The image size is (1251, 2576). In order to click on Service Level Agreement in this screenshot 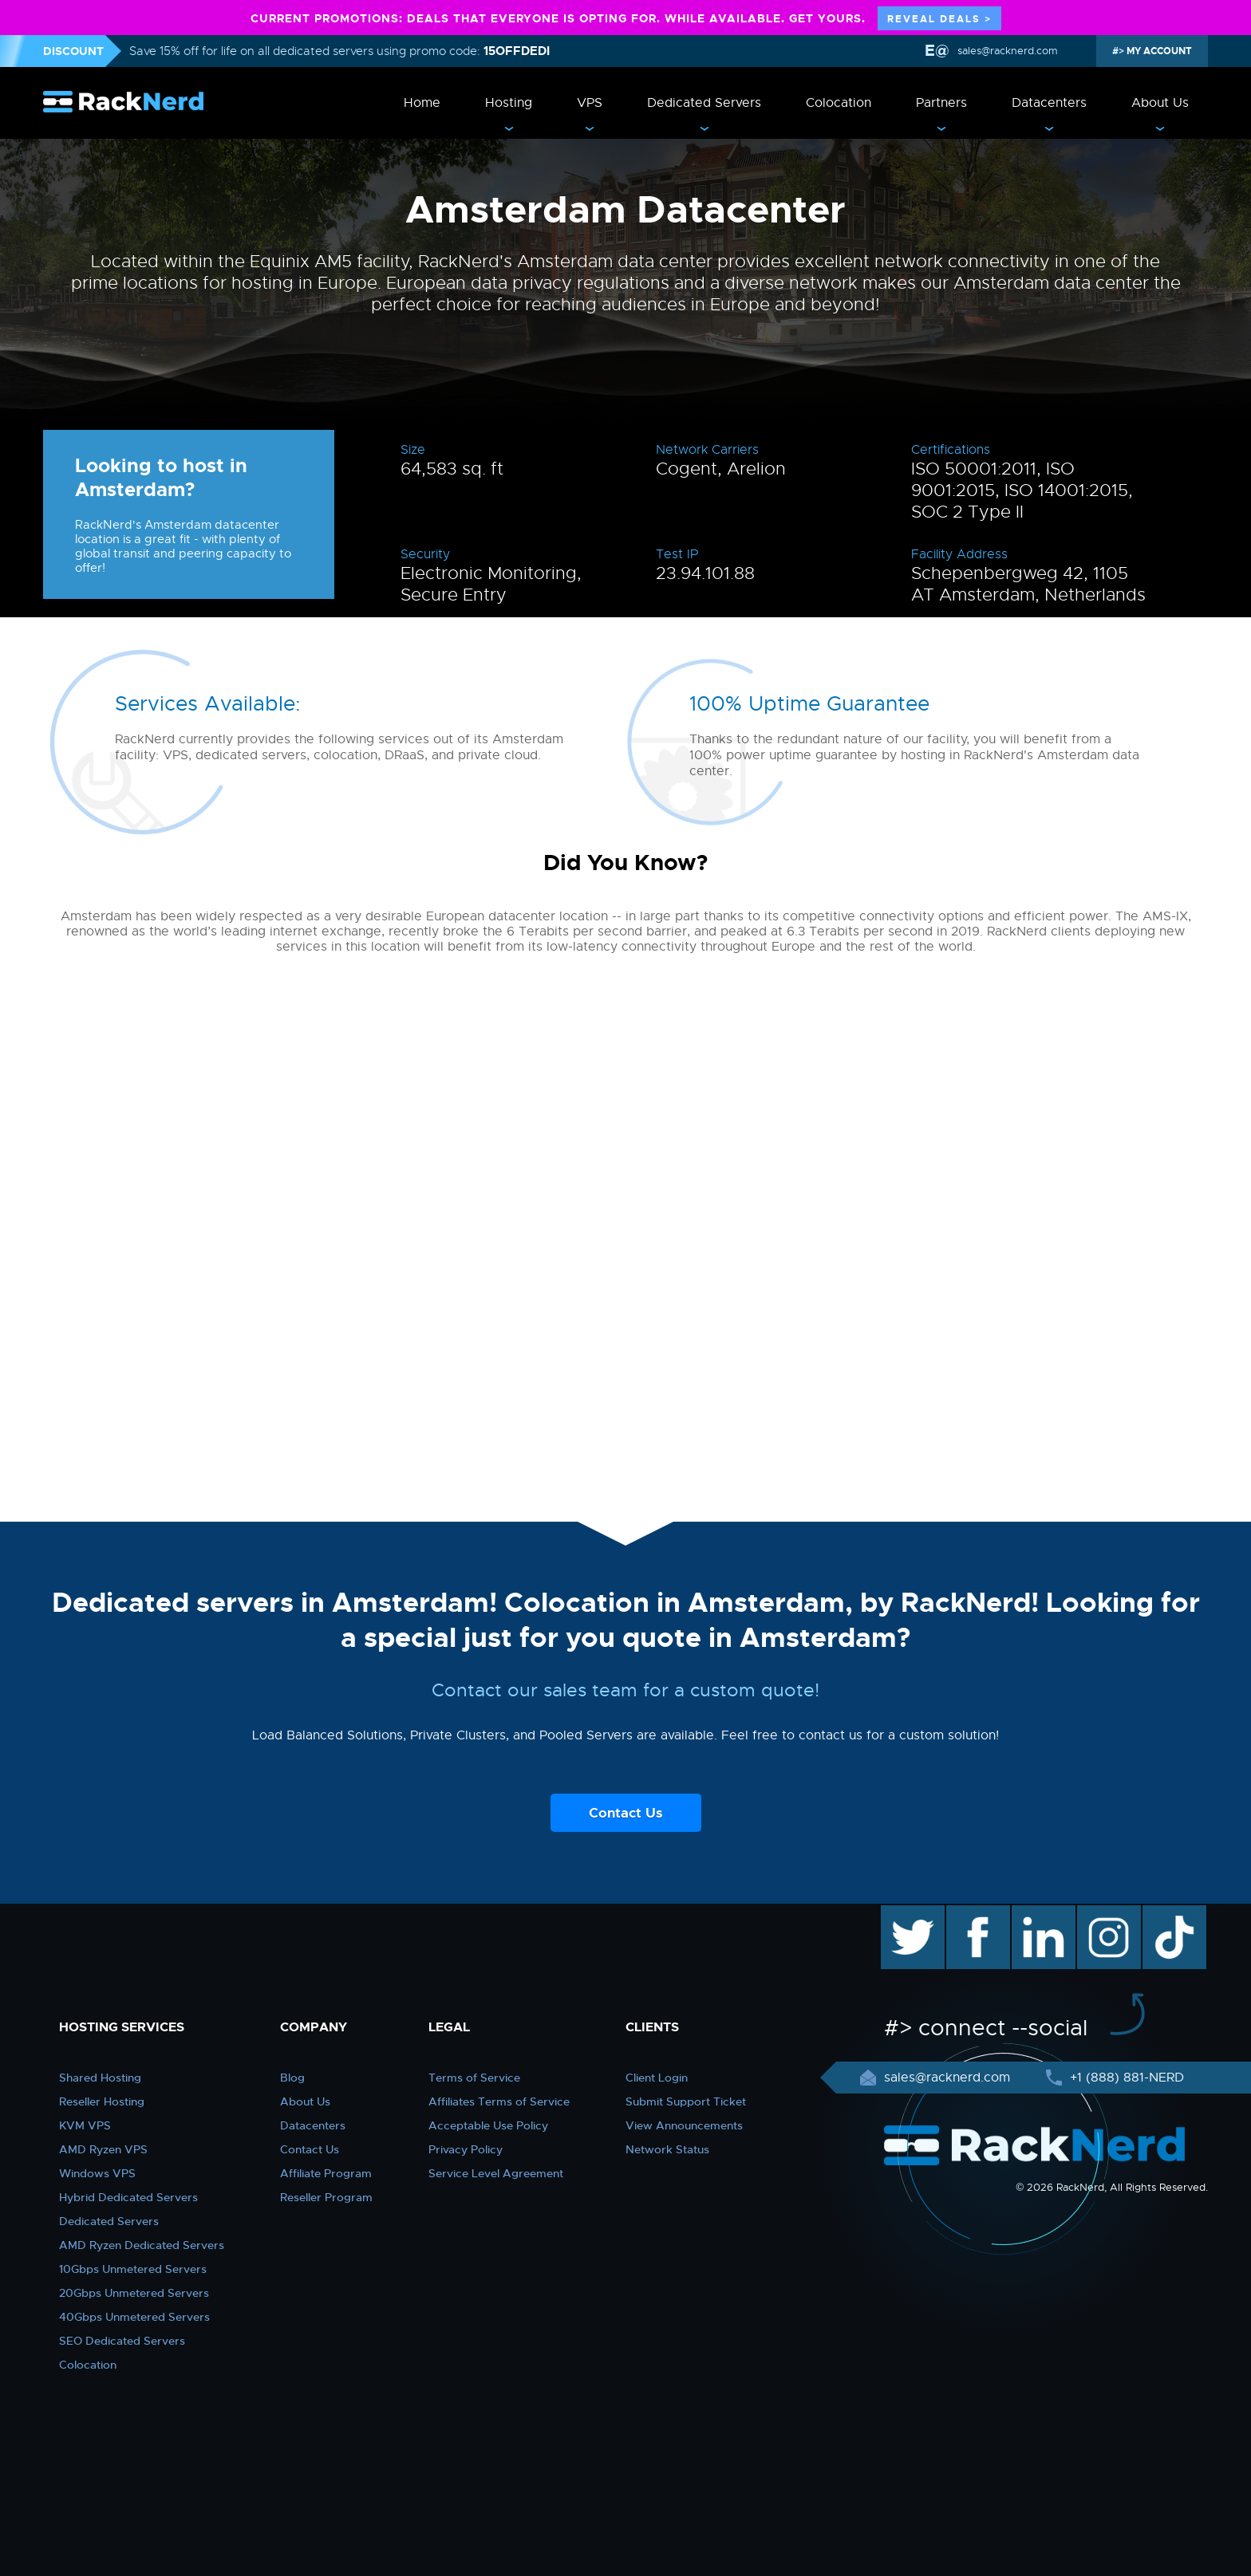, I will do `click(495, 2173)`.